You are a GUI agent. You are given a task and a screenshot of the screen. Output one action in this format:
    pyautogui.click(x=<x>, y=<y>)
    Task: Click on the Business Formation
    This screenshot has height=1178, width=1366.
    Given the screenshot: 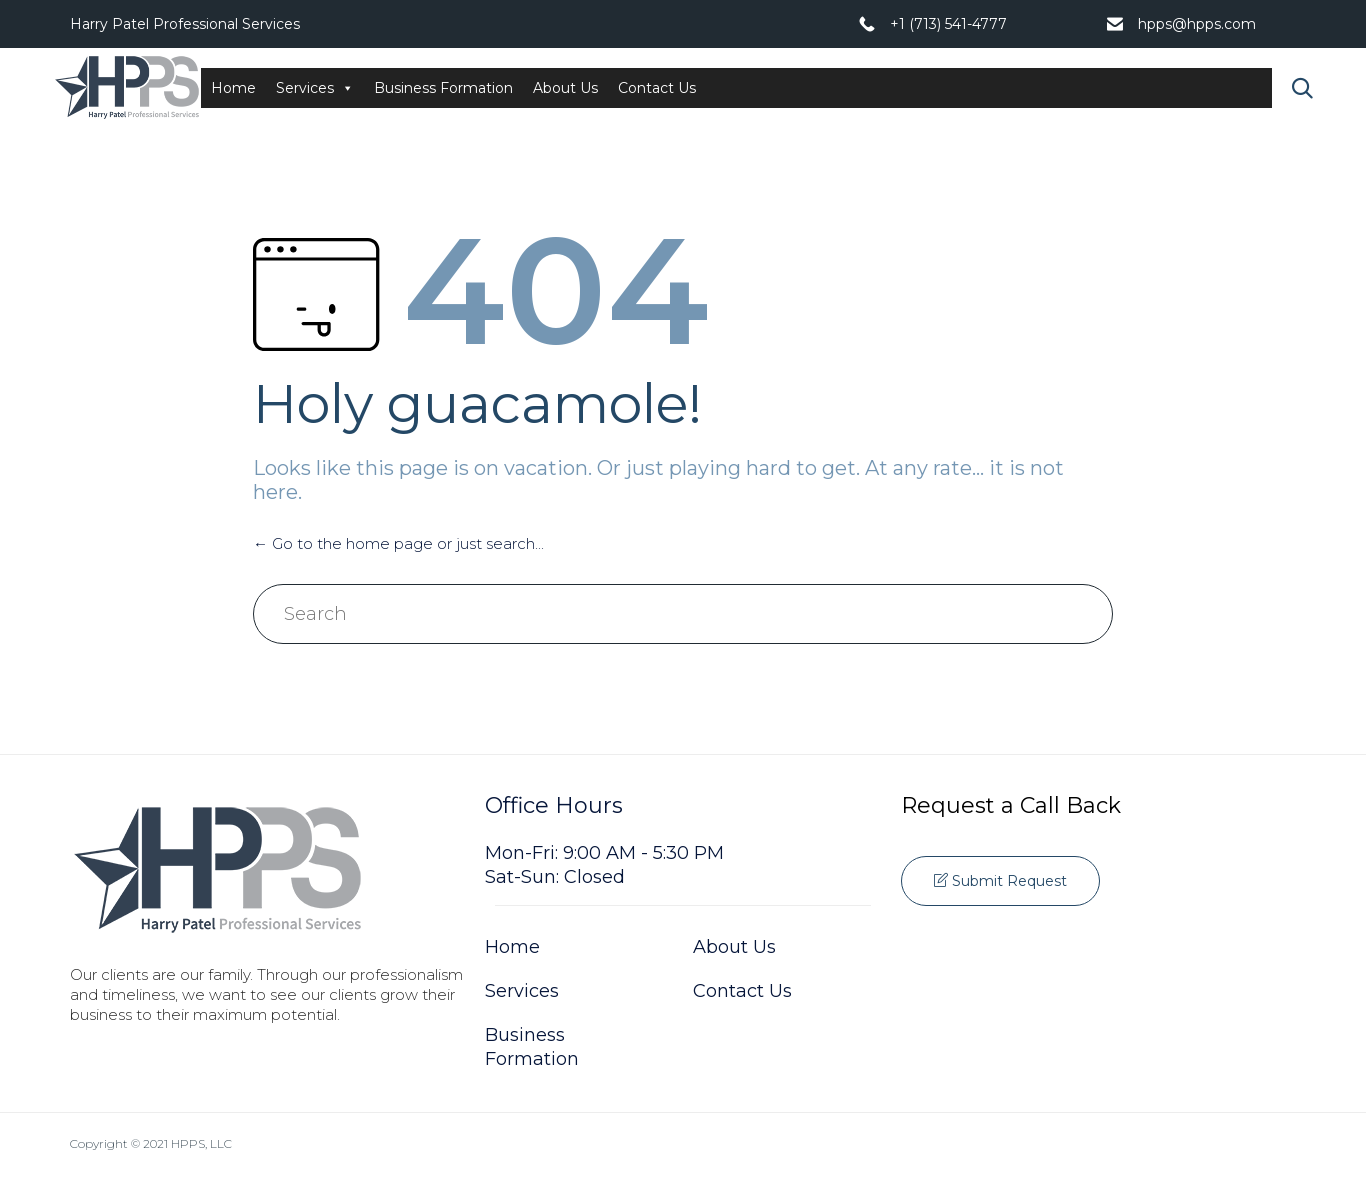 What is the action you would take?
    pyautogui.click(x=443, y=88)
    